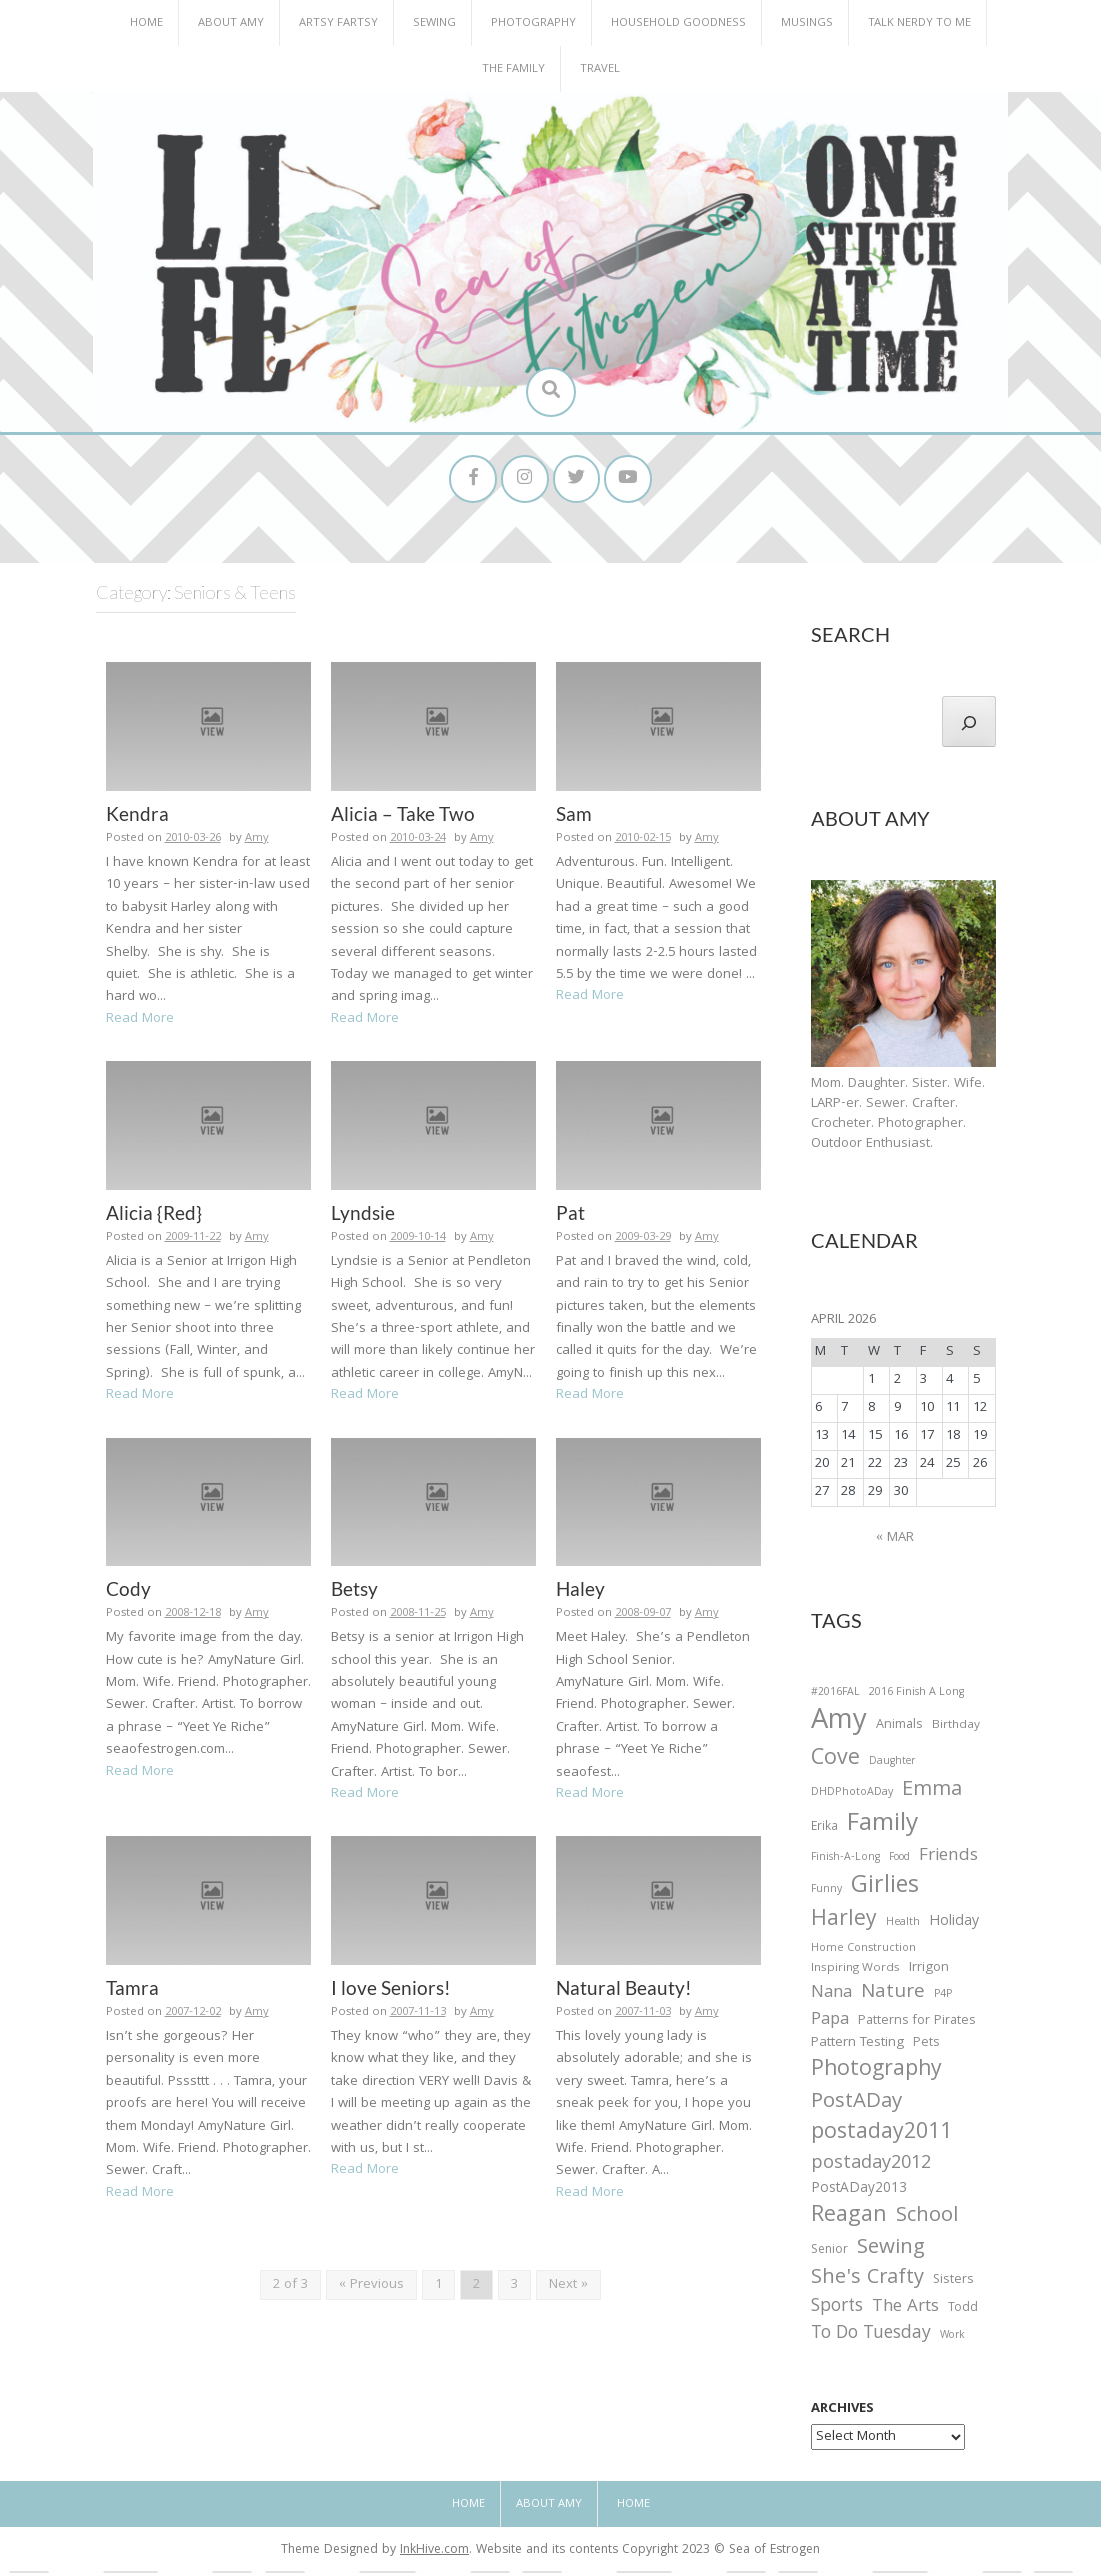 This screenshot has width=1101, height=2573. Describe the element at coordinates (132, 1990) in the screenshot. I see `Tamra` at that location.